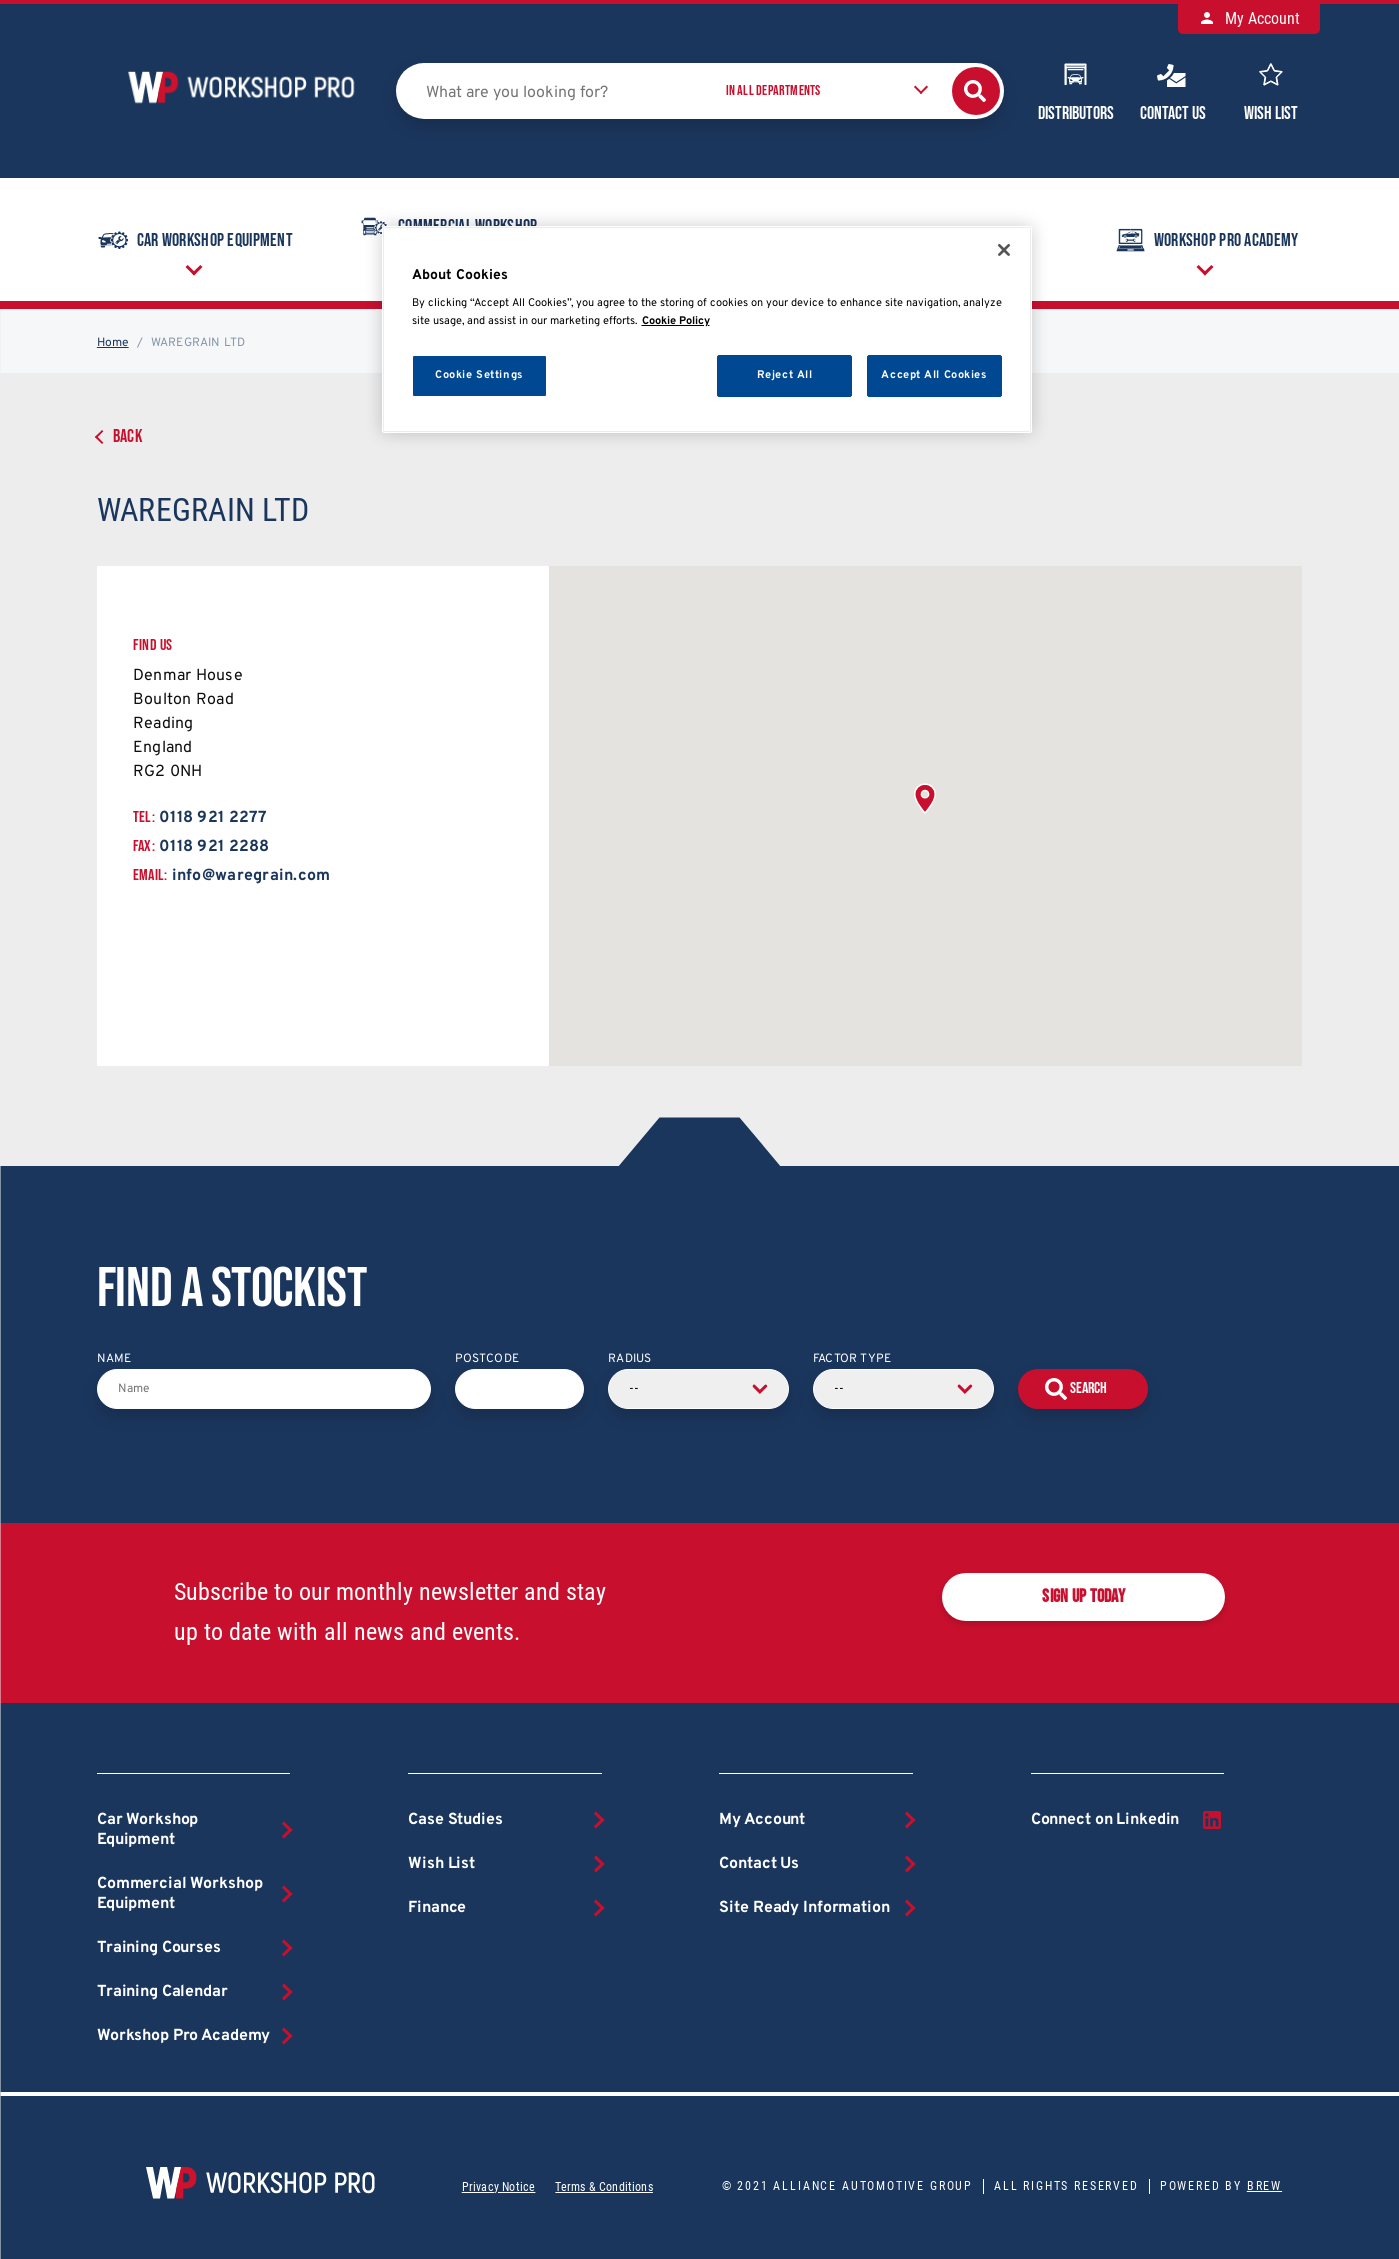 This screenshot has height=2259, width=1399. What do you see at coordinates (707, 329) in the screenshot?
I see `[region]` at bounding box center [707, 329].